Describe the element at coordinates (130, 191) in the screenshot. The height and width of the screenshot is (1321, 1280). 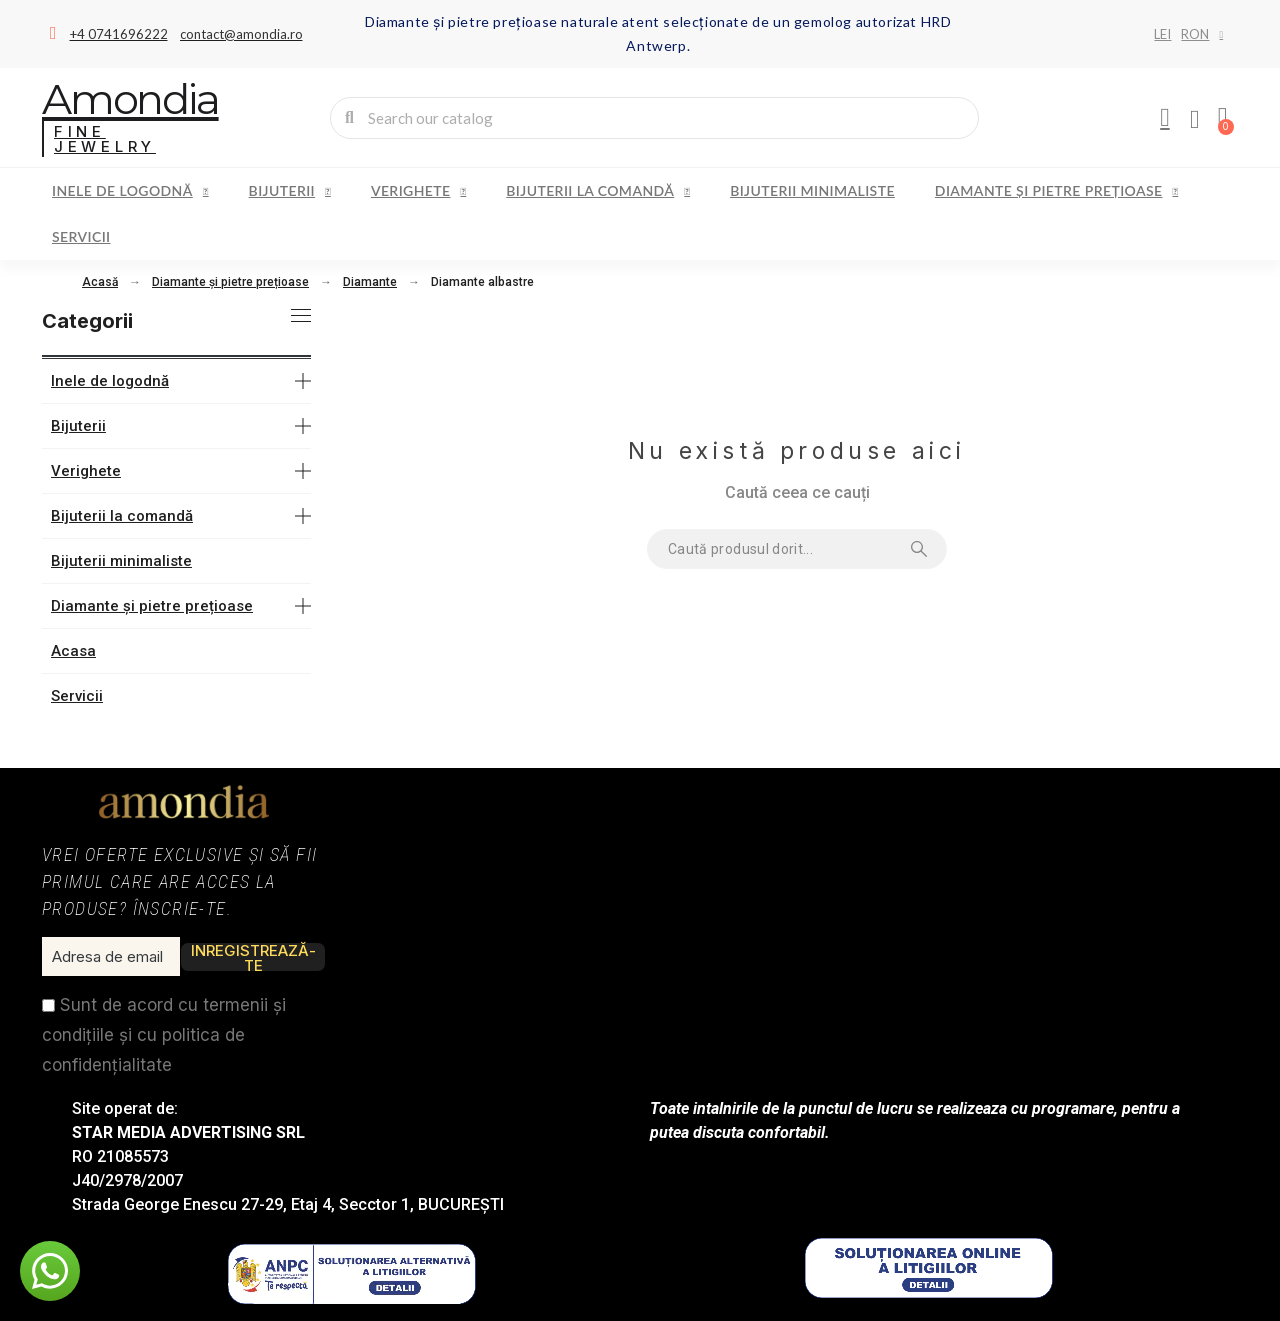
I see `Inele de logodnă` at that location.